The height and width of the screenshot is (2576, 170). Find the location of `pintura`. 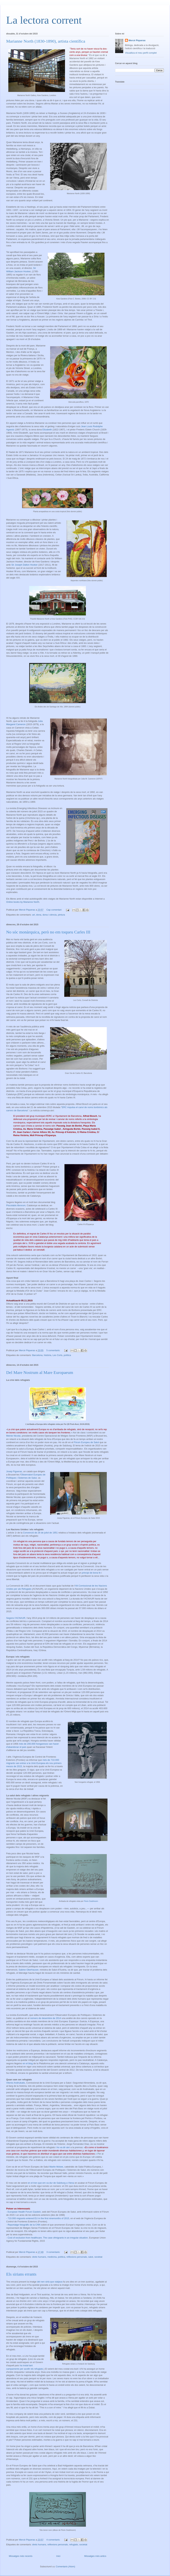

pintura is located at coordinates (61, 914).